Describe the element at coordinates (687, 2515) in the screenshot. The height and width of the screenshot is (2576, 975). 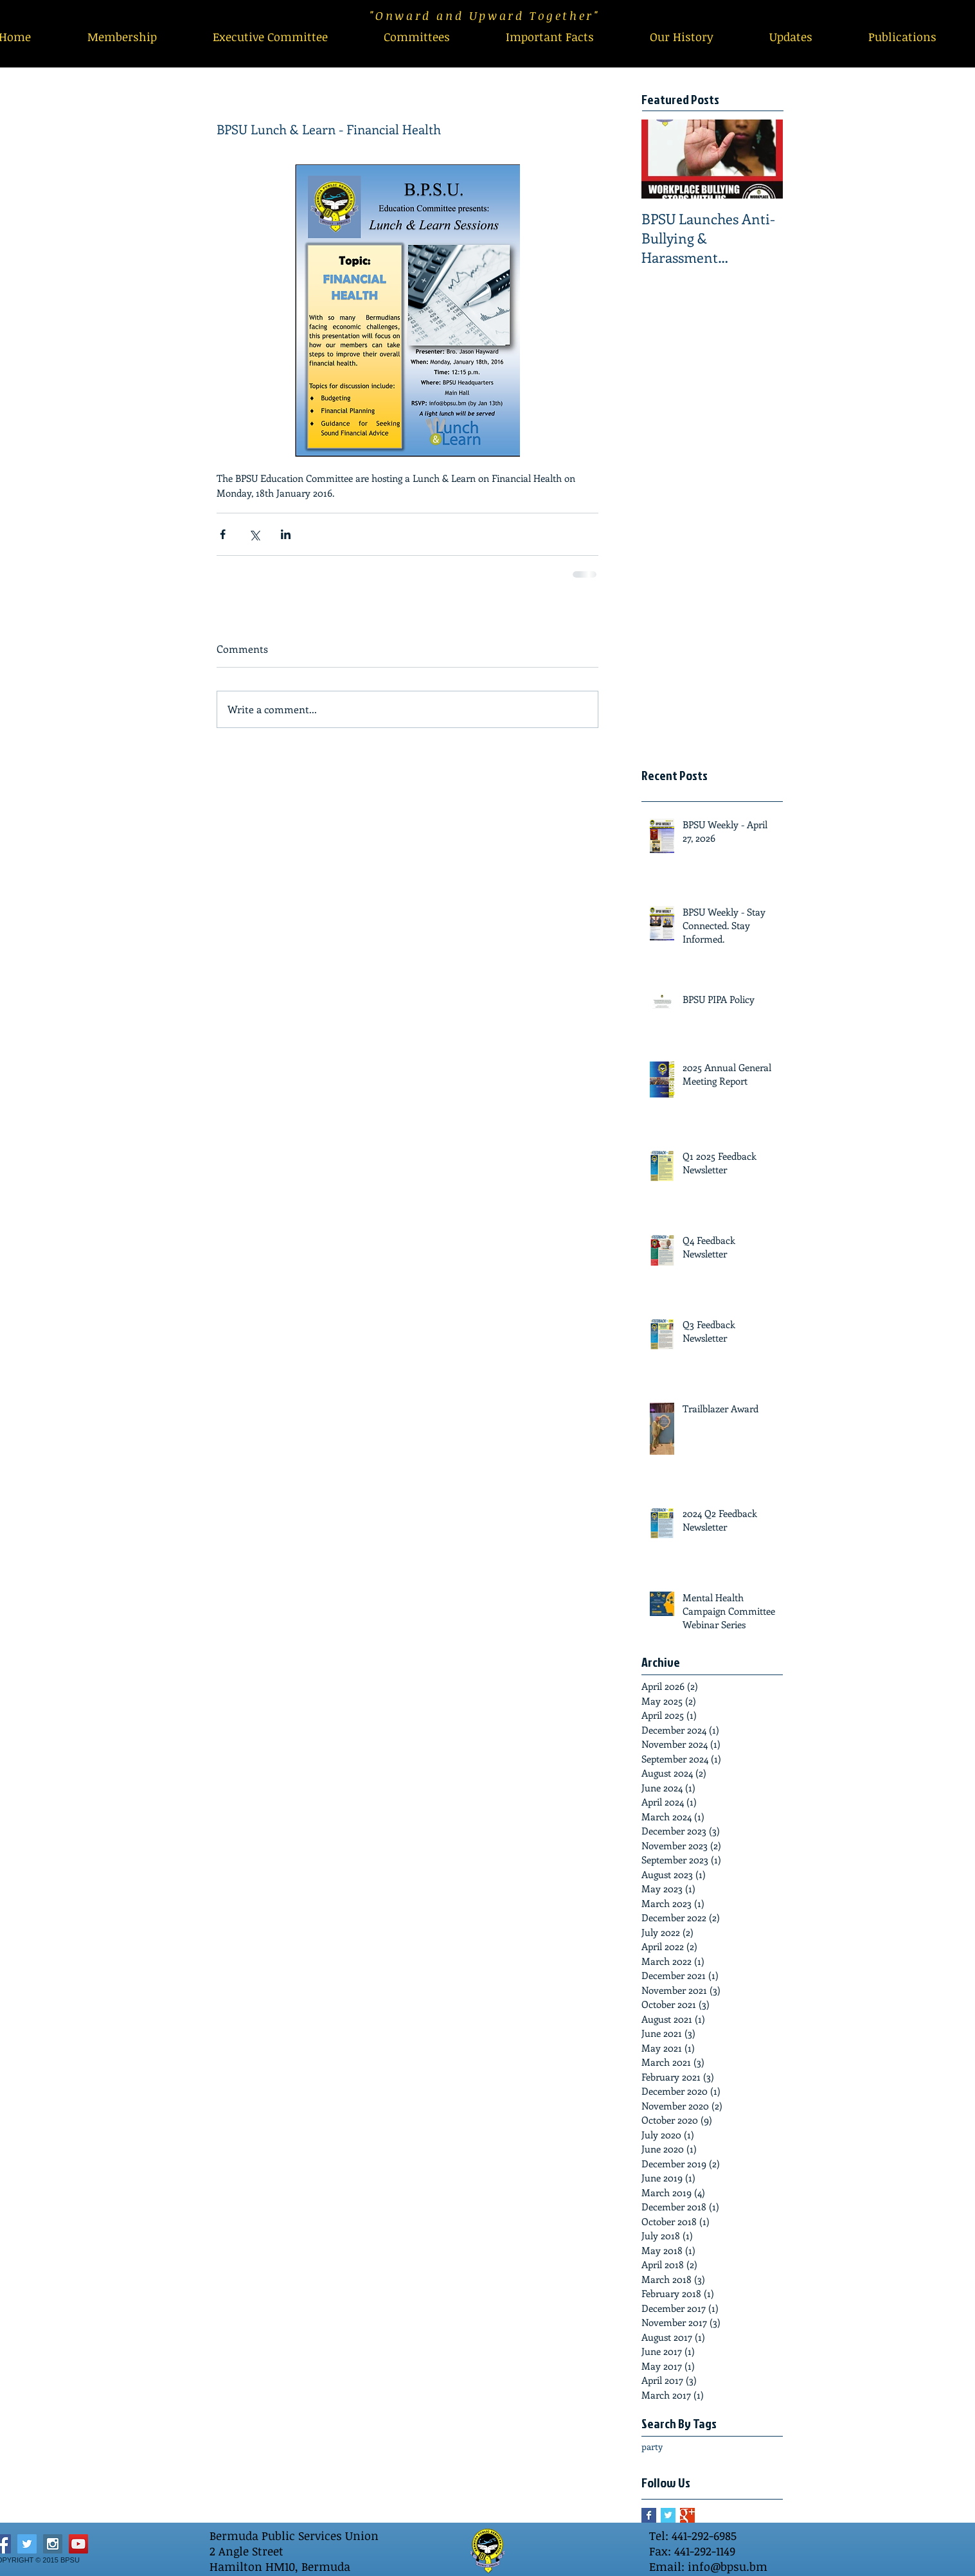
I see `[Google+ Basic Square]` at that location.